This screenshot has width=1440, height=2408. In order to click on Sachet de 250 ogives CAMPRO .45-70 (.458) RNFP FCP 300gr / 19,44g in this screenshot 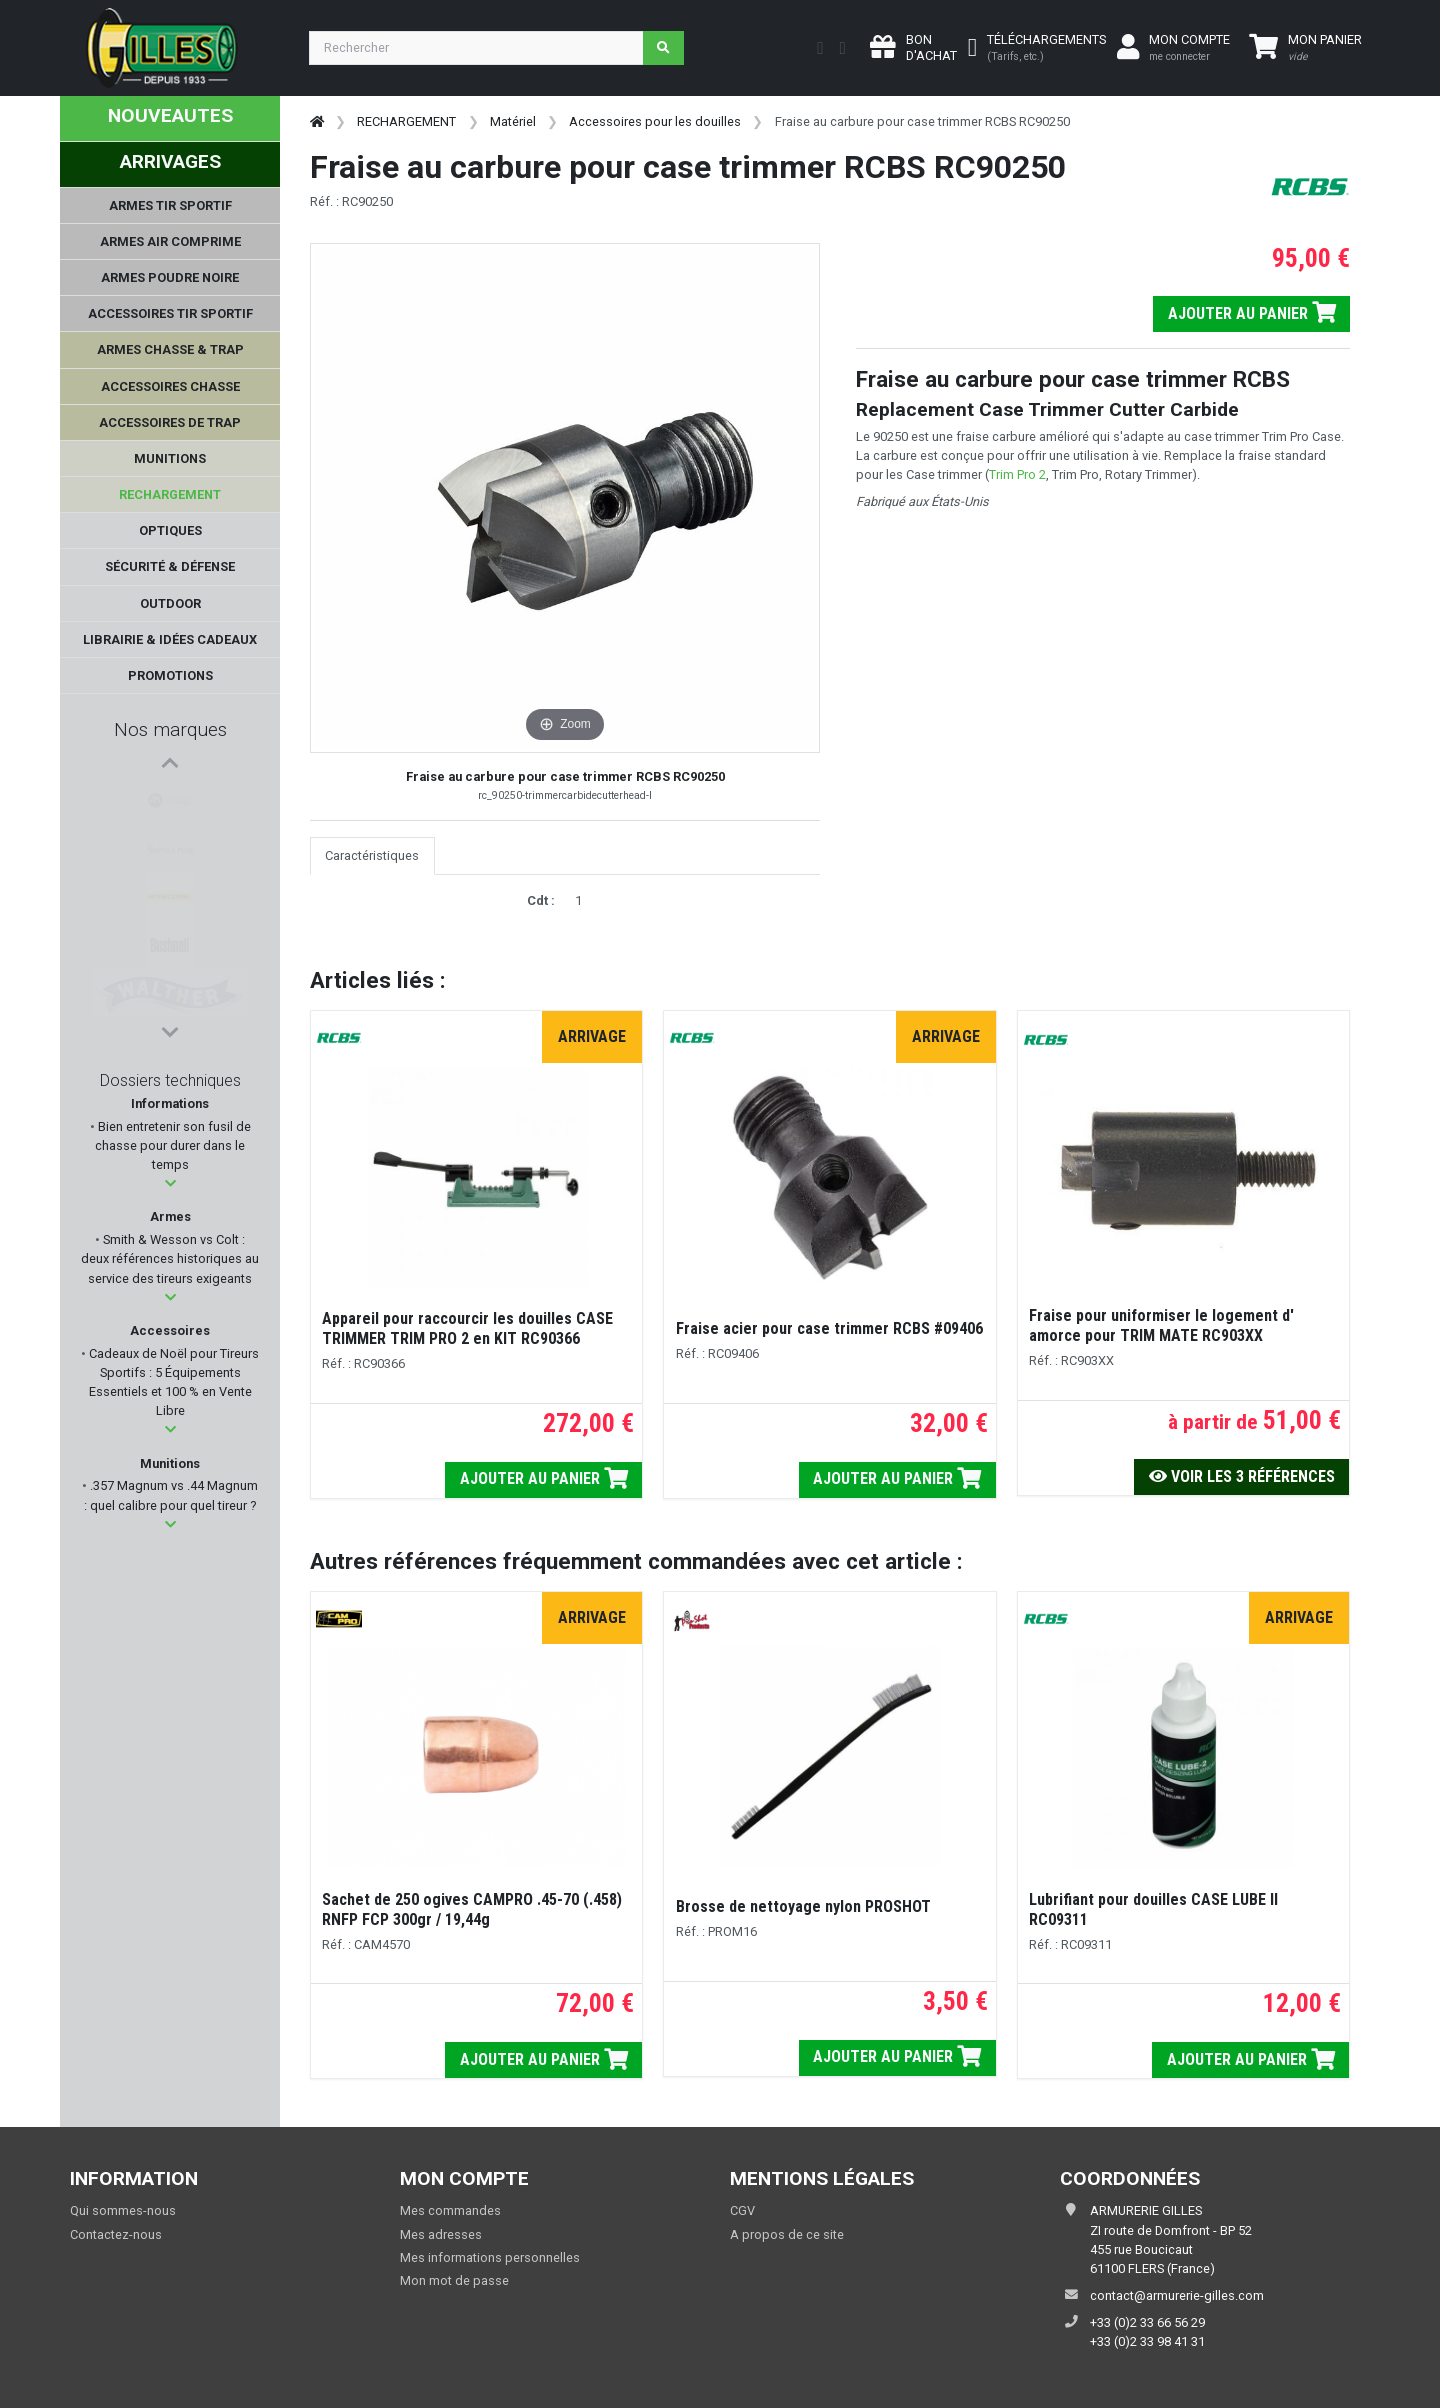, I will do `click(472, 1909)`.